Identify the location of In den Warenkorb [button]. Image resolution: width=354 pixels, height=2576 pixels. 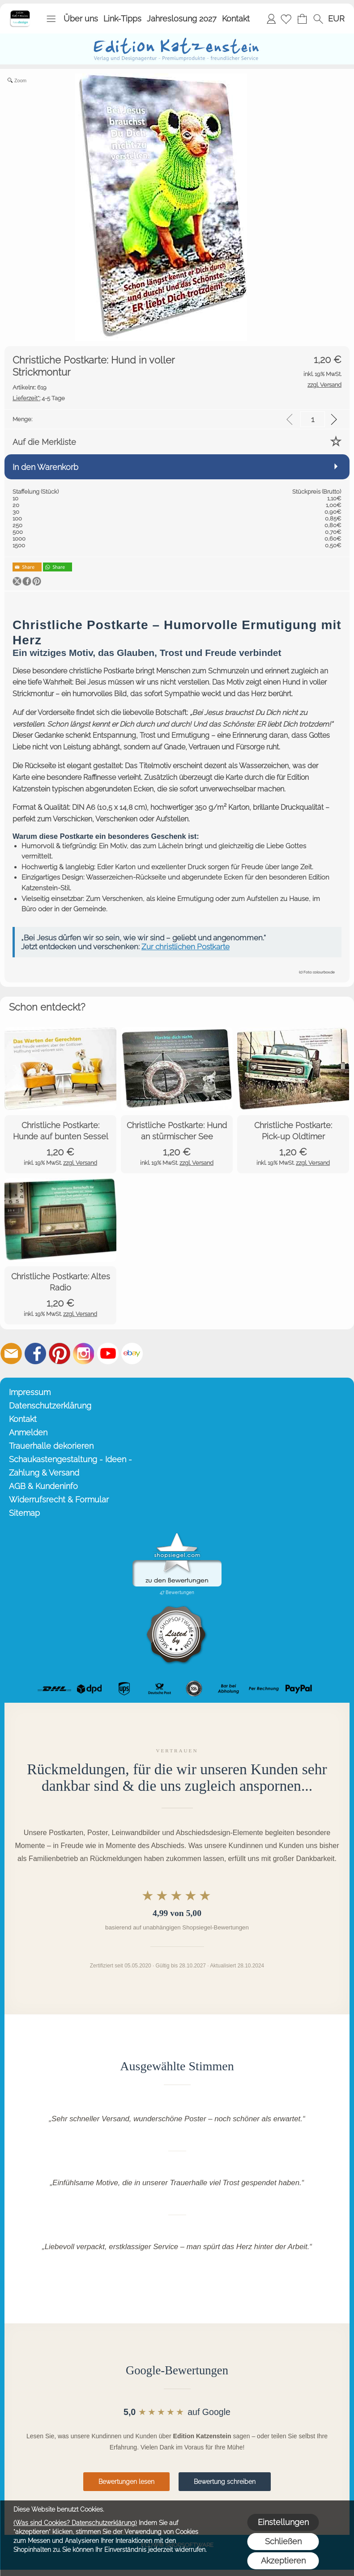
(45, 467).